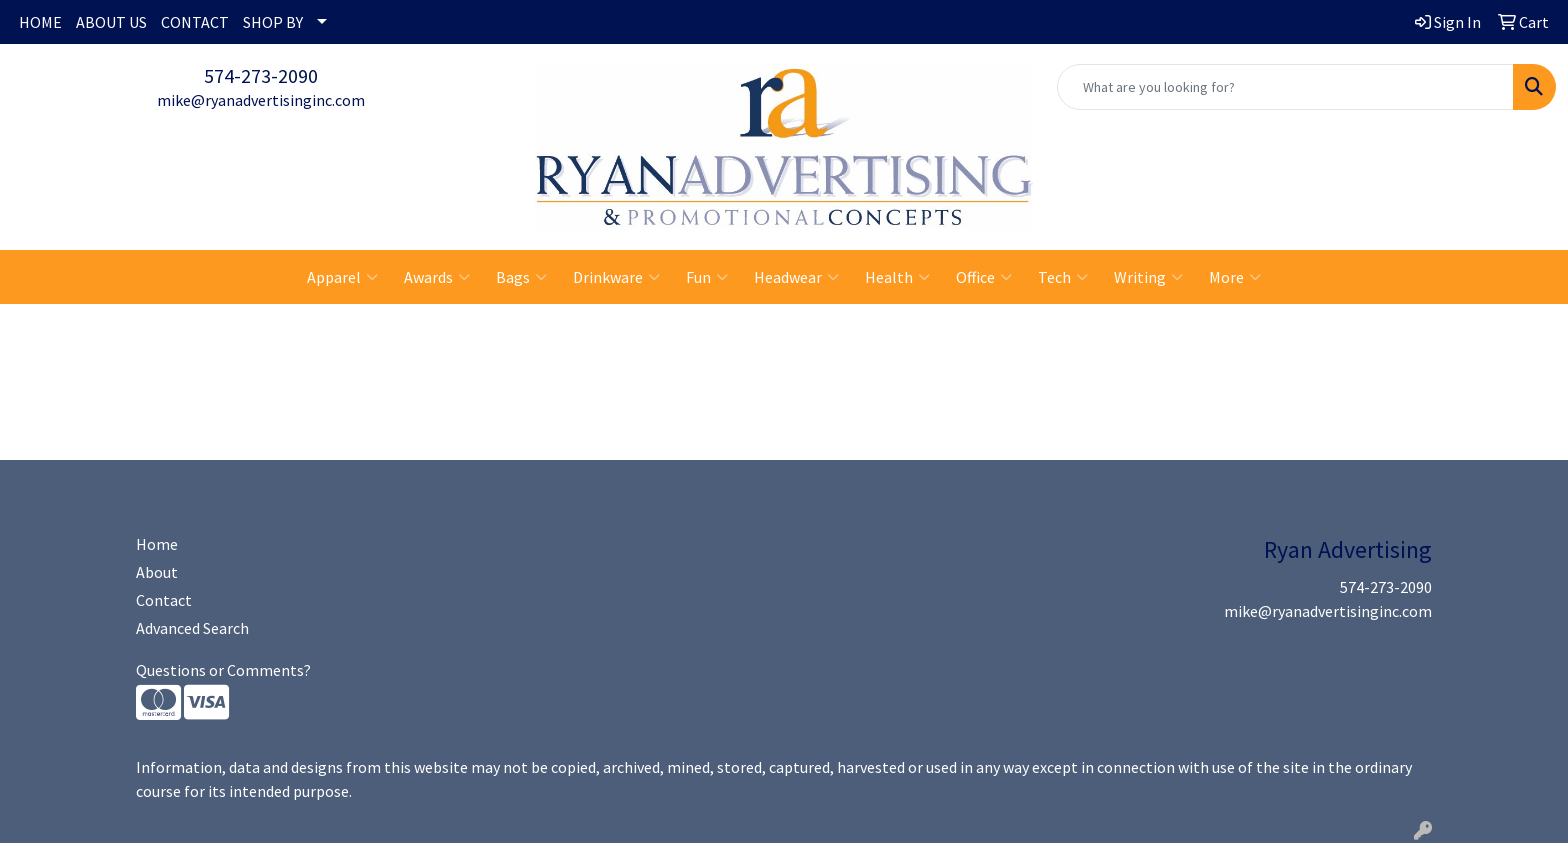 Image resolution: width=1568 pixels, height=843 pixels. Describe the element at coordinates (1148, 277) in the screenshot. I see `Writing` at that location.